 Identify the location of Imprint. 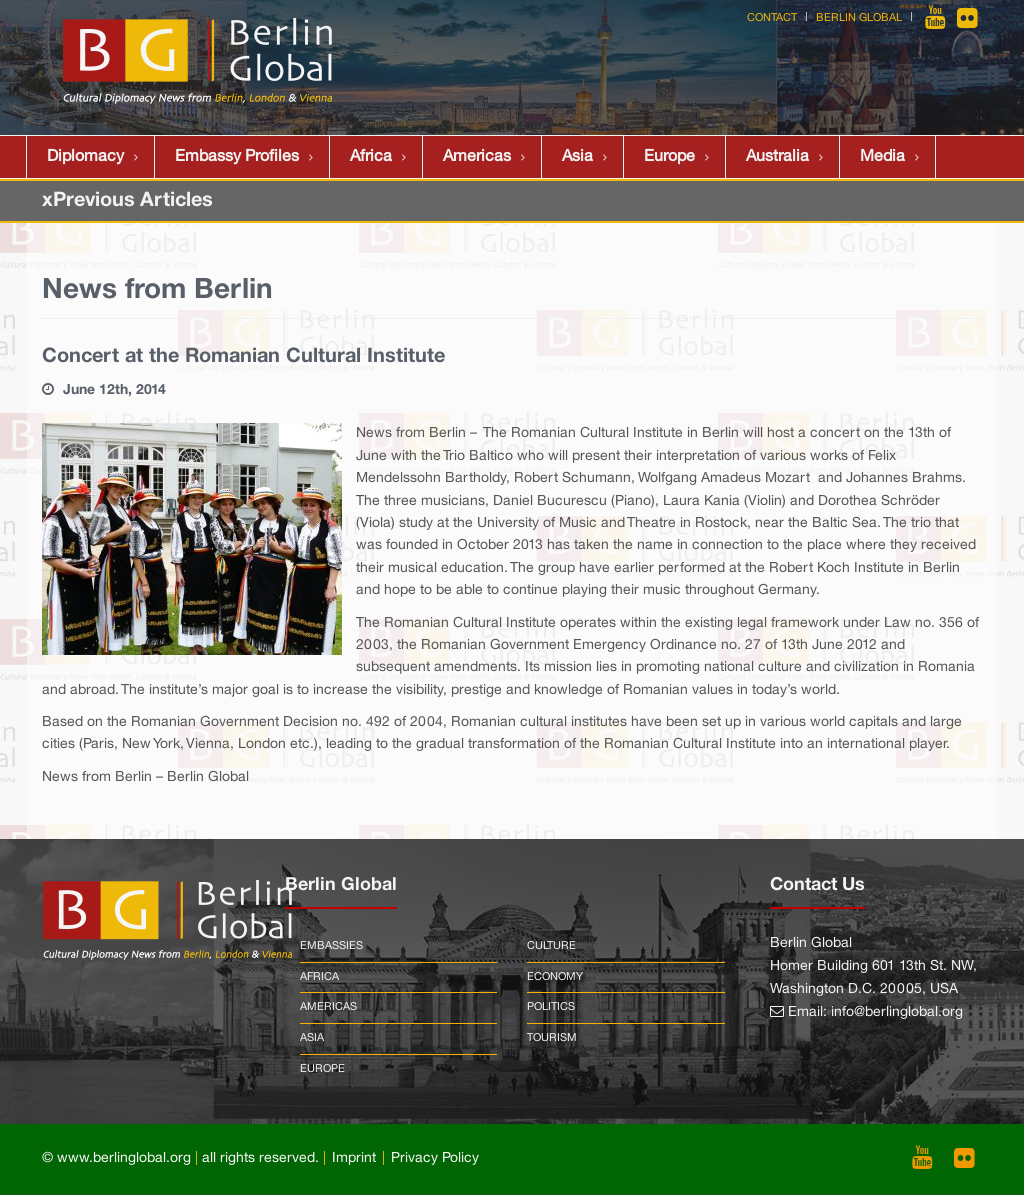
(354, 1158).